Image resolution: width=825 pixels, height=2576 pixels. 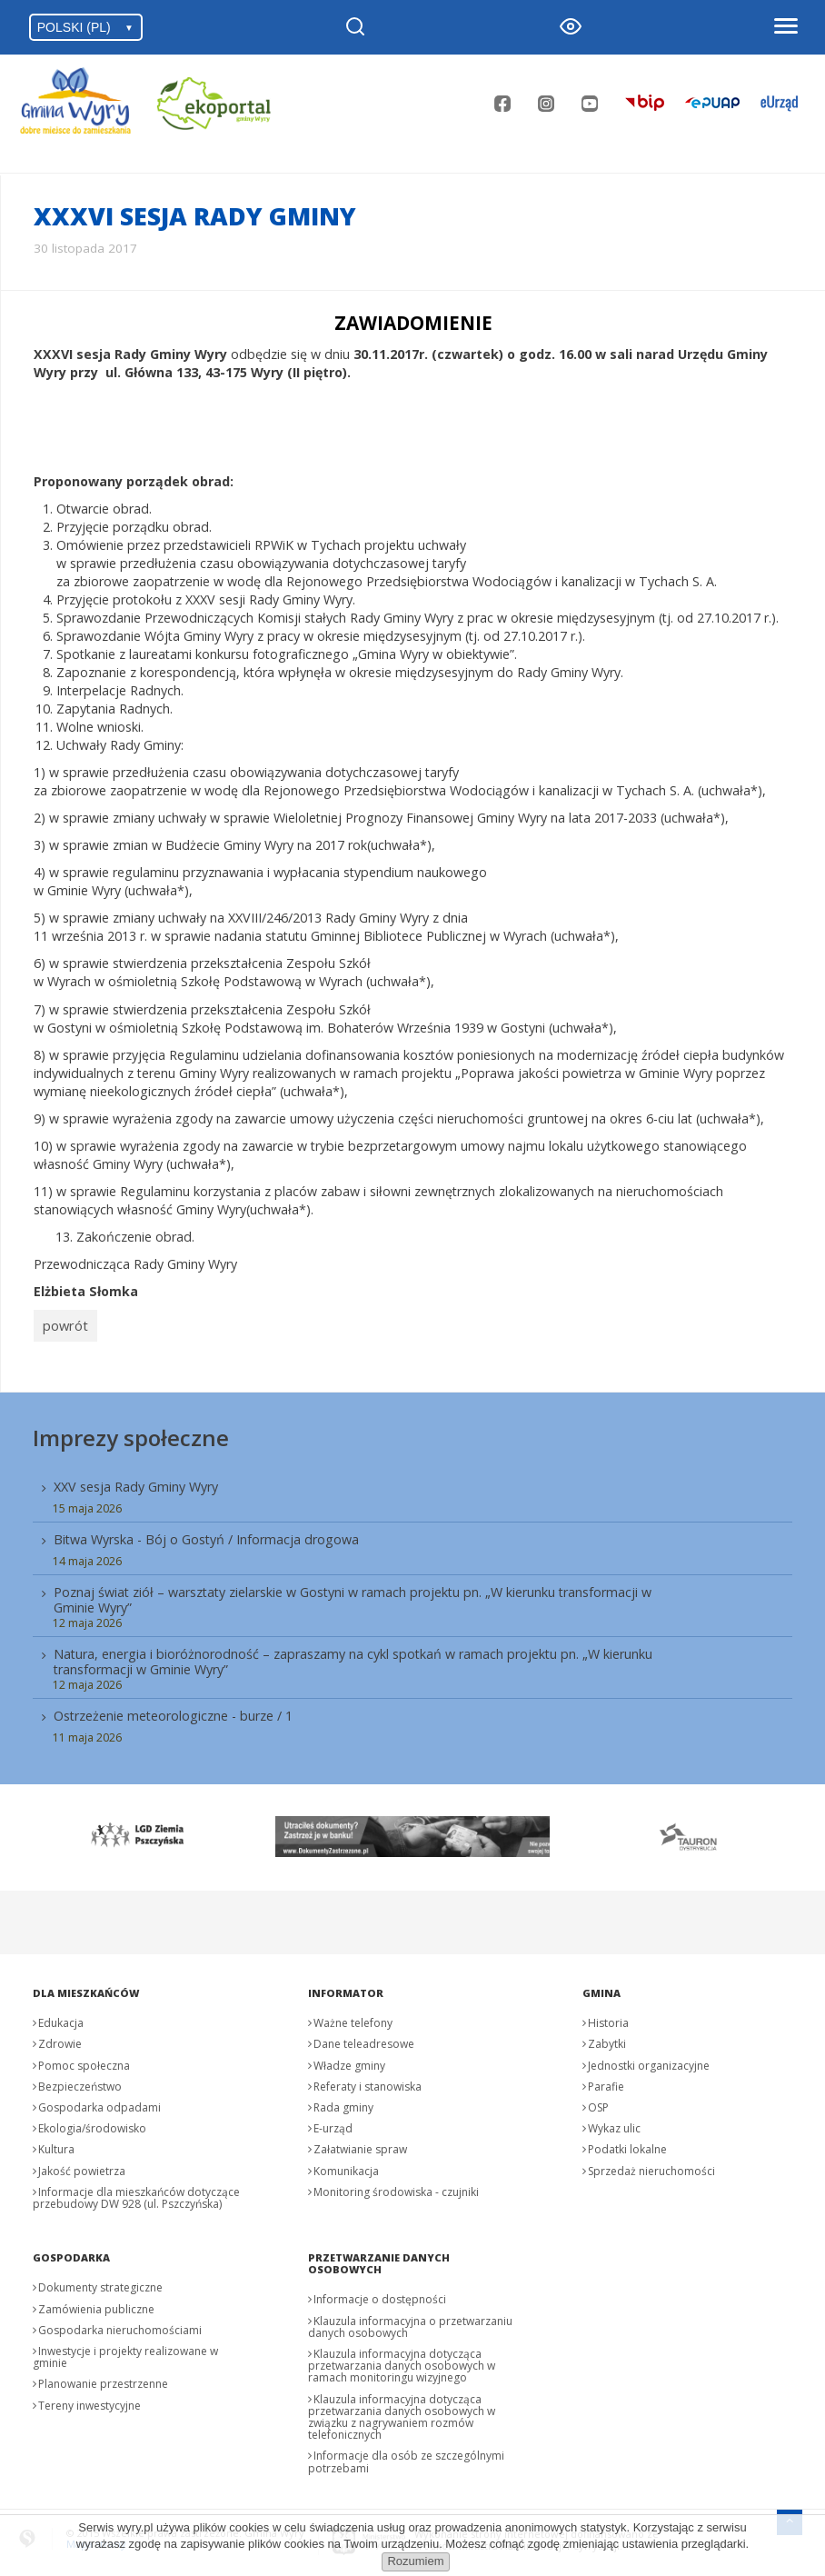 What do you see at coordinates (606, 2080) in the screenshot?
I see `Parafie` at bounding box center [606, 2080].